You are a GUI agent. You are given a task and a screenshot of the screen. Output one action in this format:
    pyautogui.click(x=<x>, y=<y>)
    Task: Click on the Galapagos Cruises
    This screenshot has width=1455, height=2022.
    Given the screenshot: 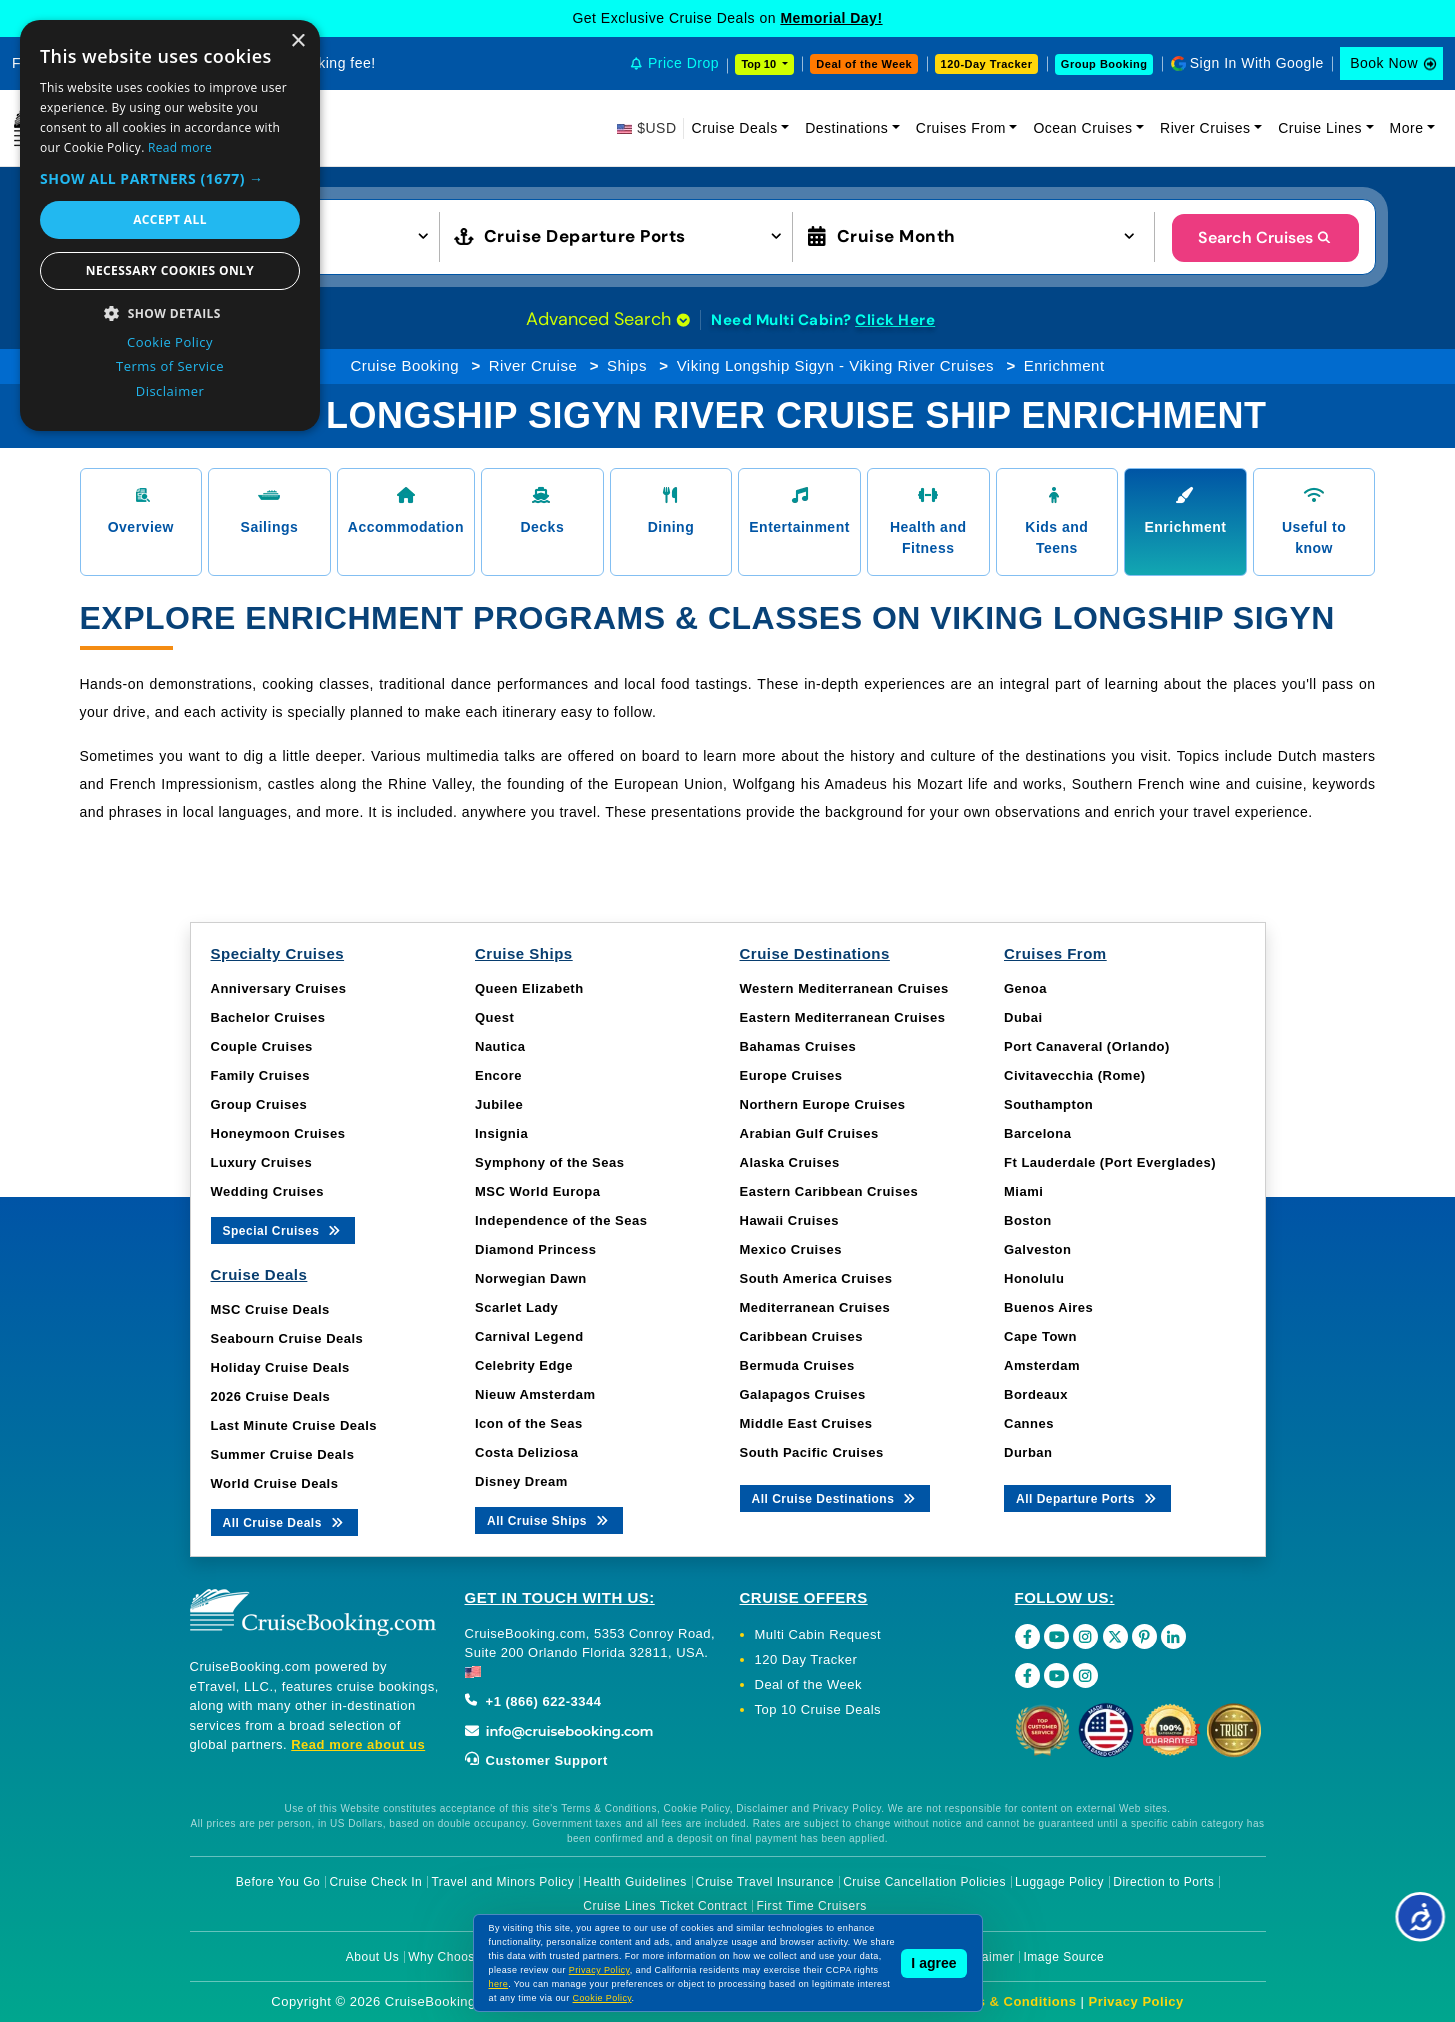 What is the action you would take?
    pyautogui.click(x=803, y=1394)
    